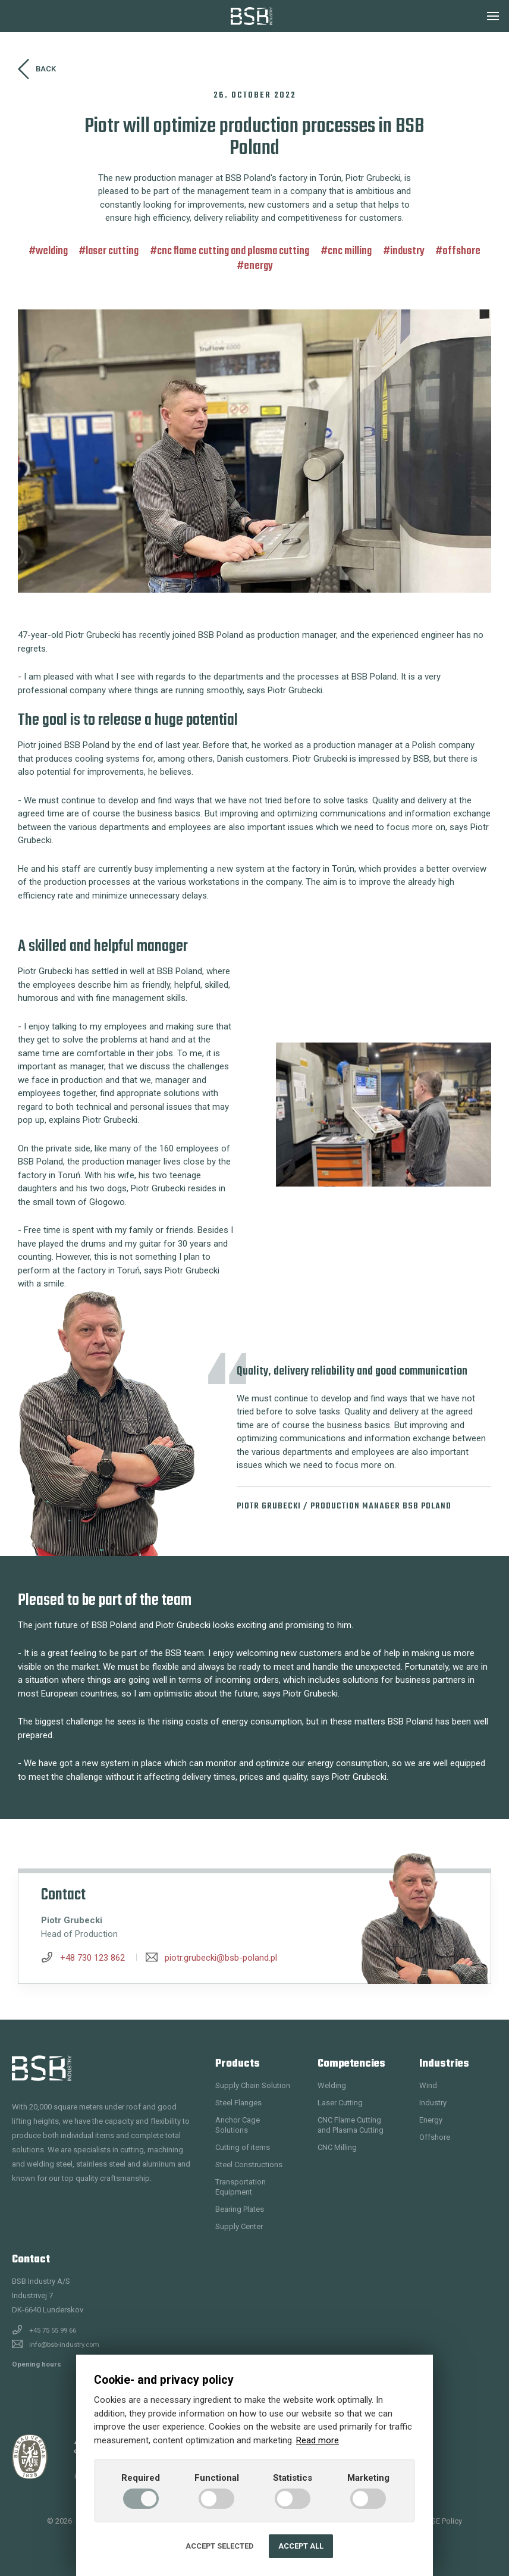 Image resolution: width=509 pixels, height=2576 pixels. Describe the element at coordinates (239, 2209) in the screenshot. I see `Bearing Plates` at that location.